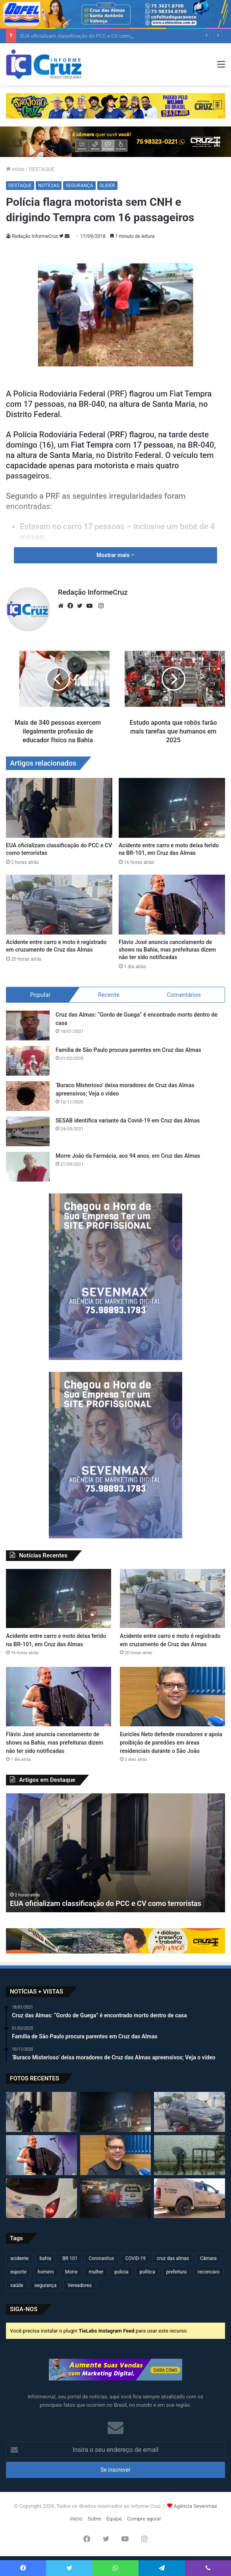 This screenshot has height=2576, width=231. I want to click on reconcavo [reconcavo (240 itens)], so click(208, 2272).